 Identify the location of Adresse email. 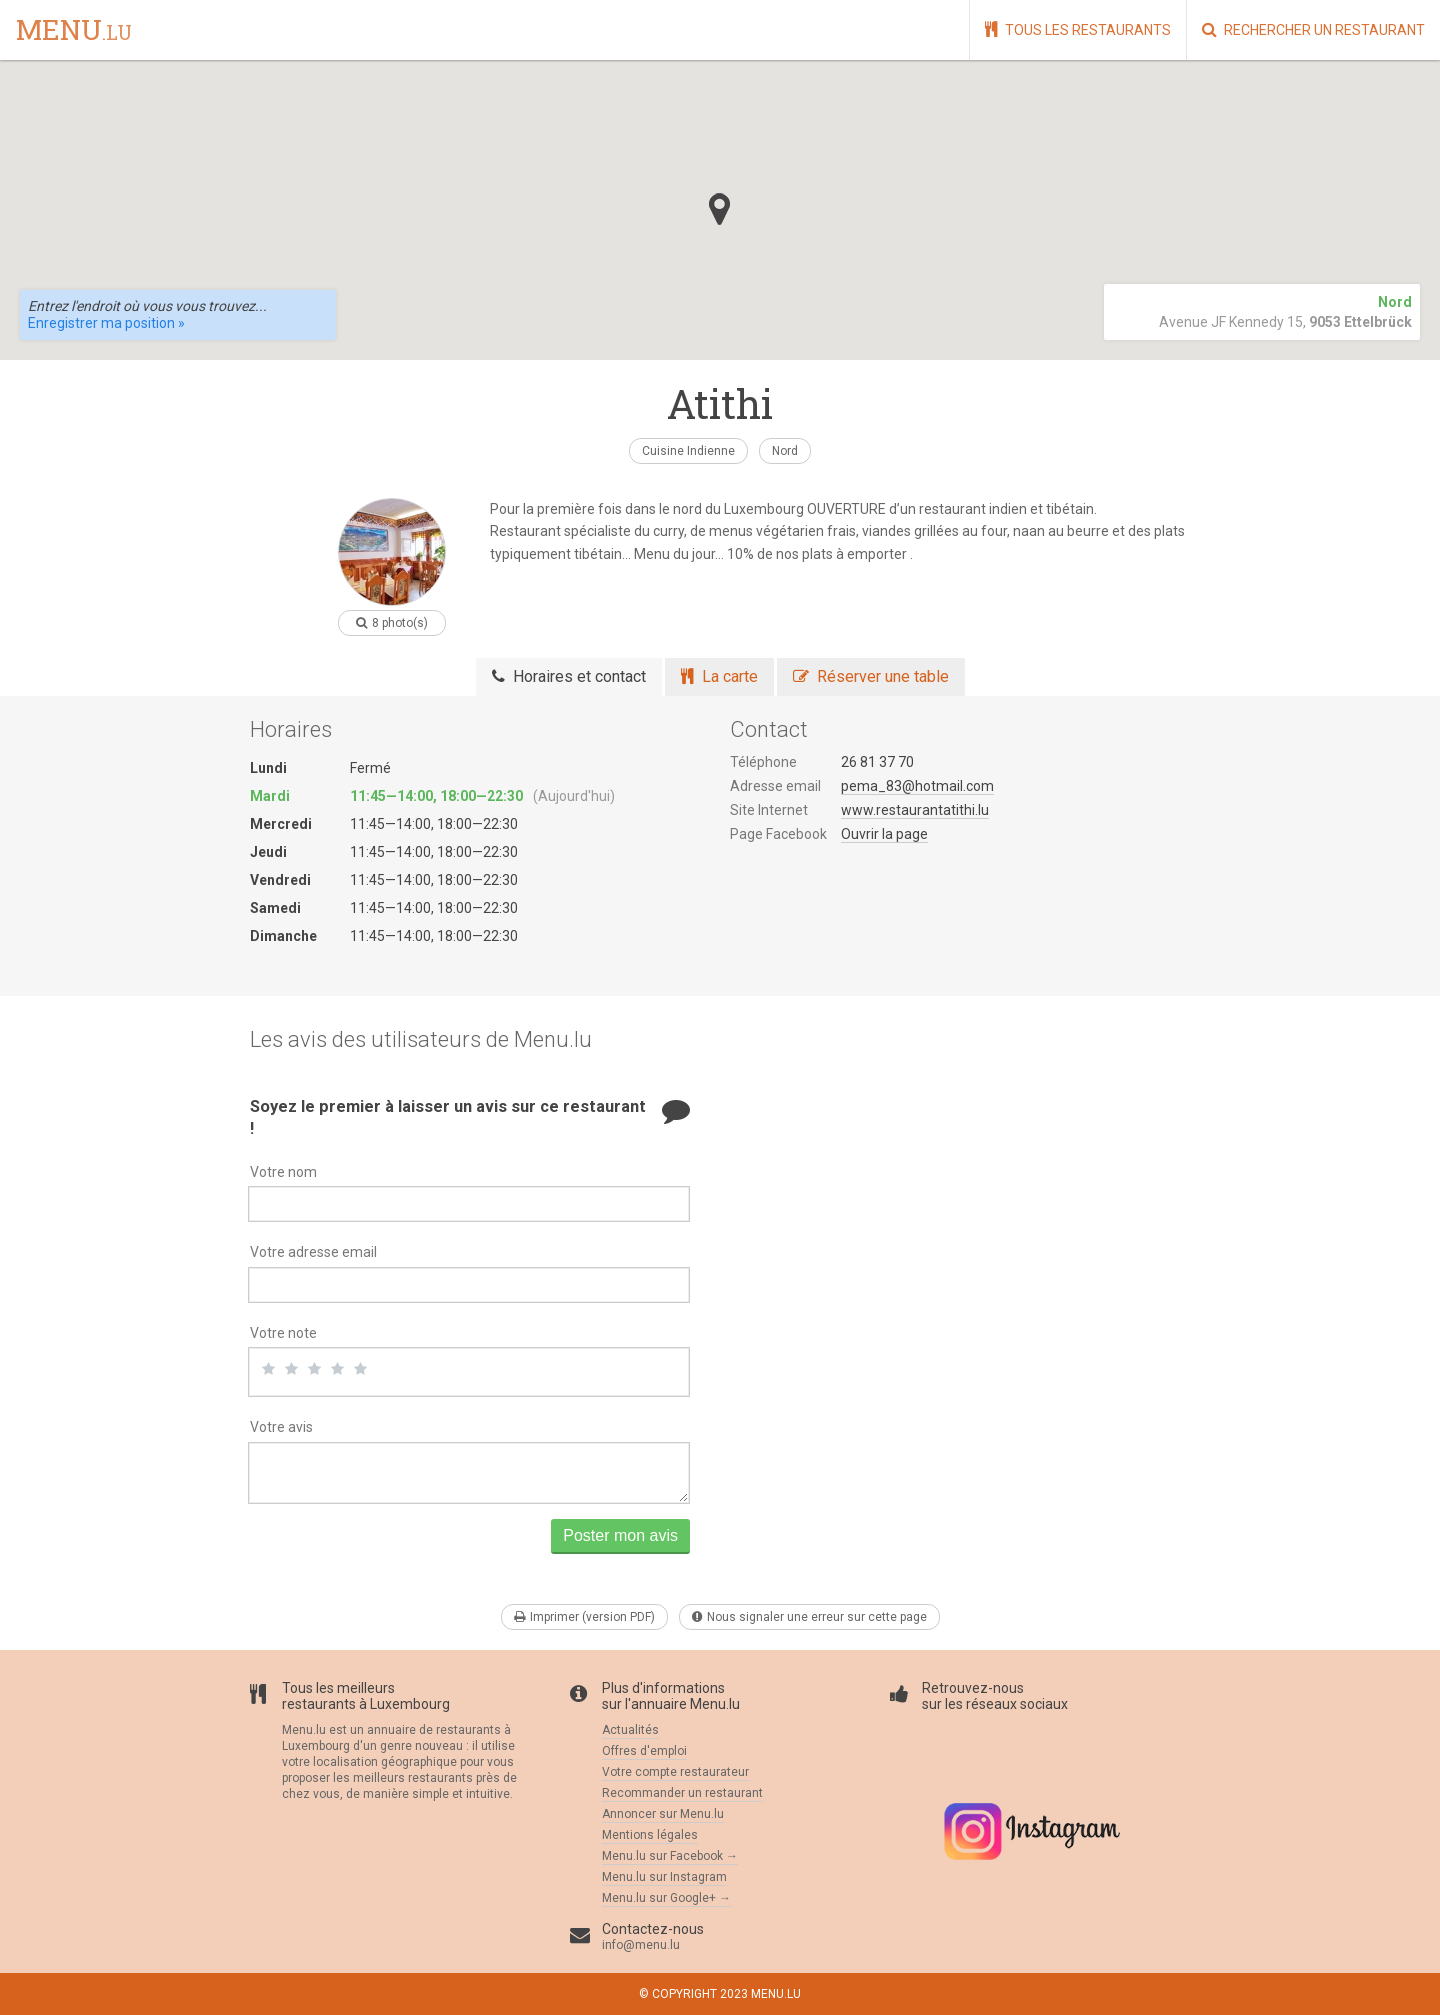
(775, 786).